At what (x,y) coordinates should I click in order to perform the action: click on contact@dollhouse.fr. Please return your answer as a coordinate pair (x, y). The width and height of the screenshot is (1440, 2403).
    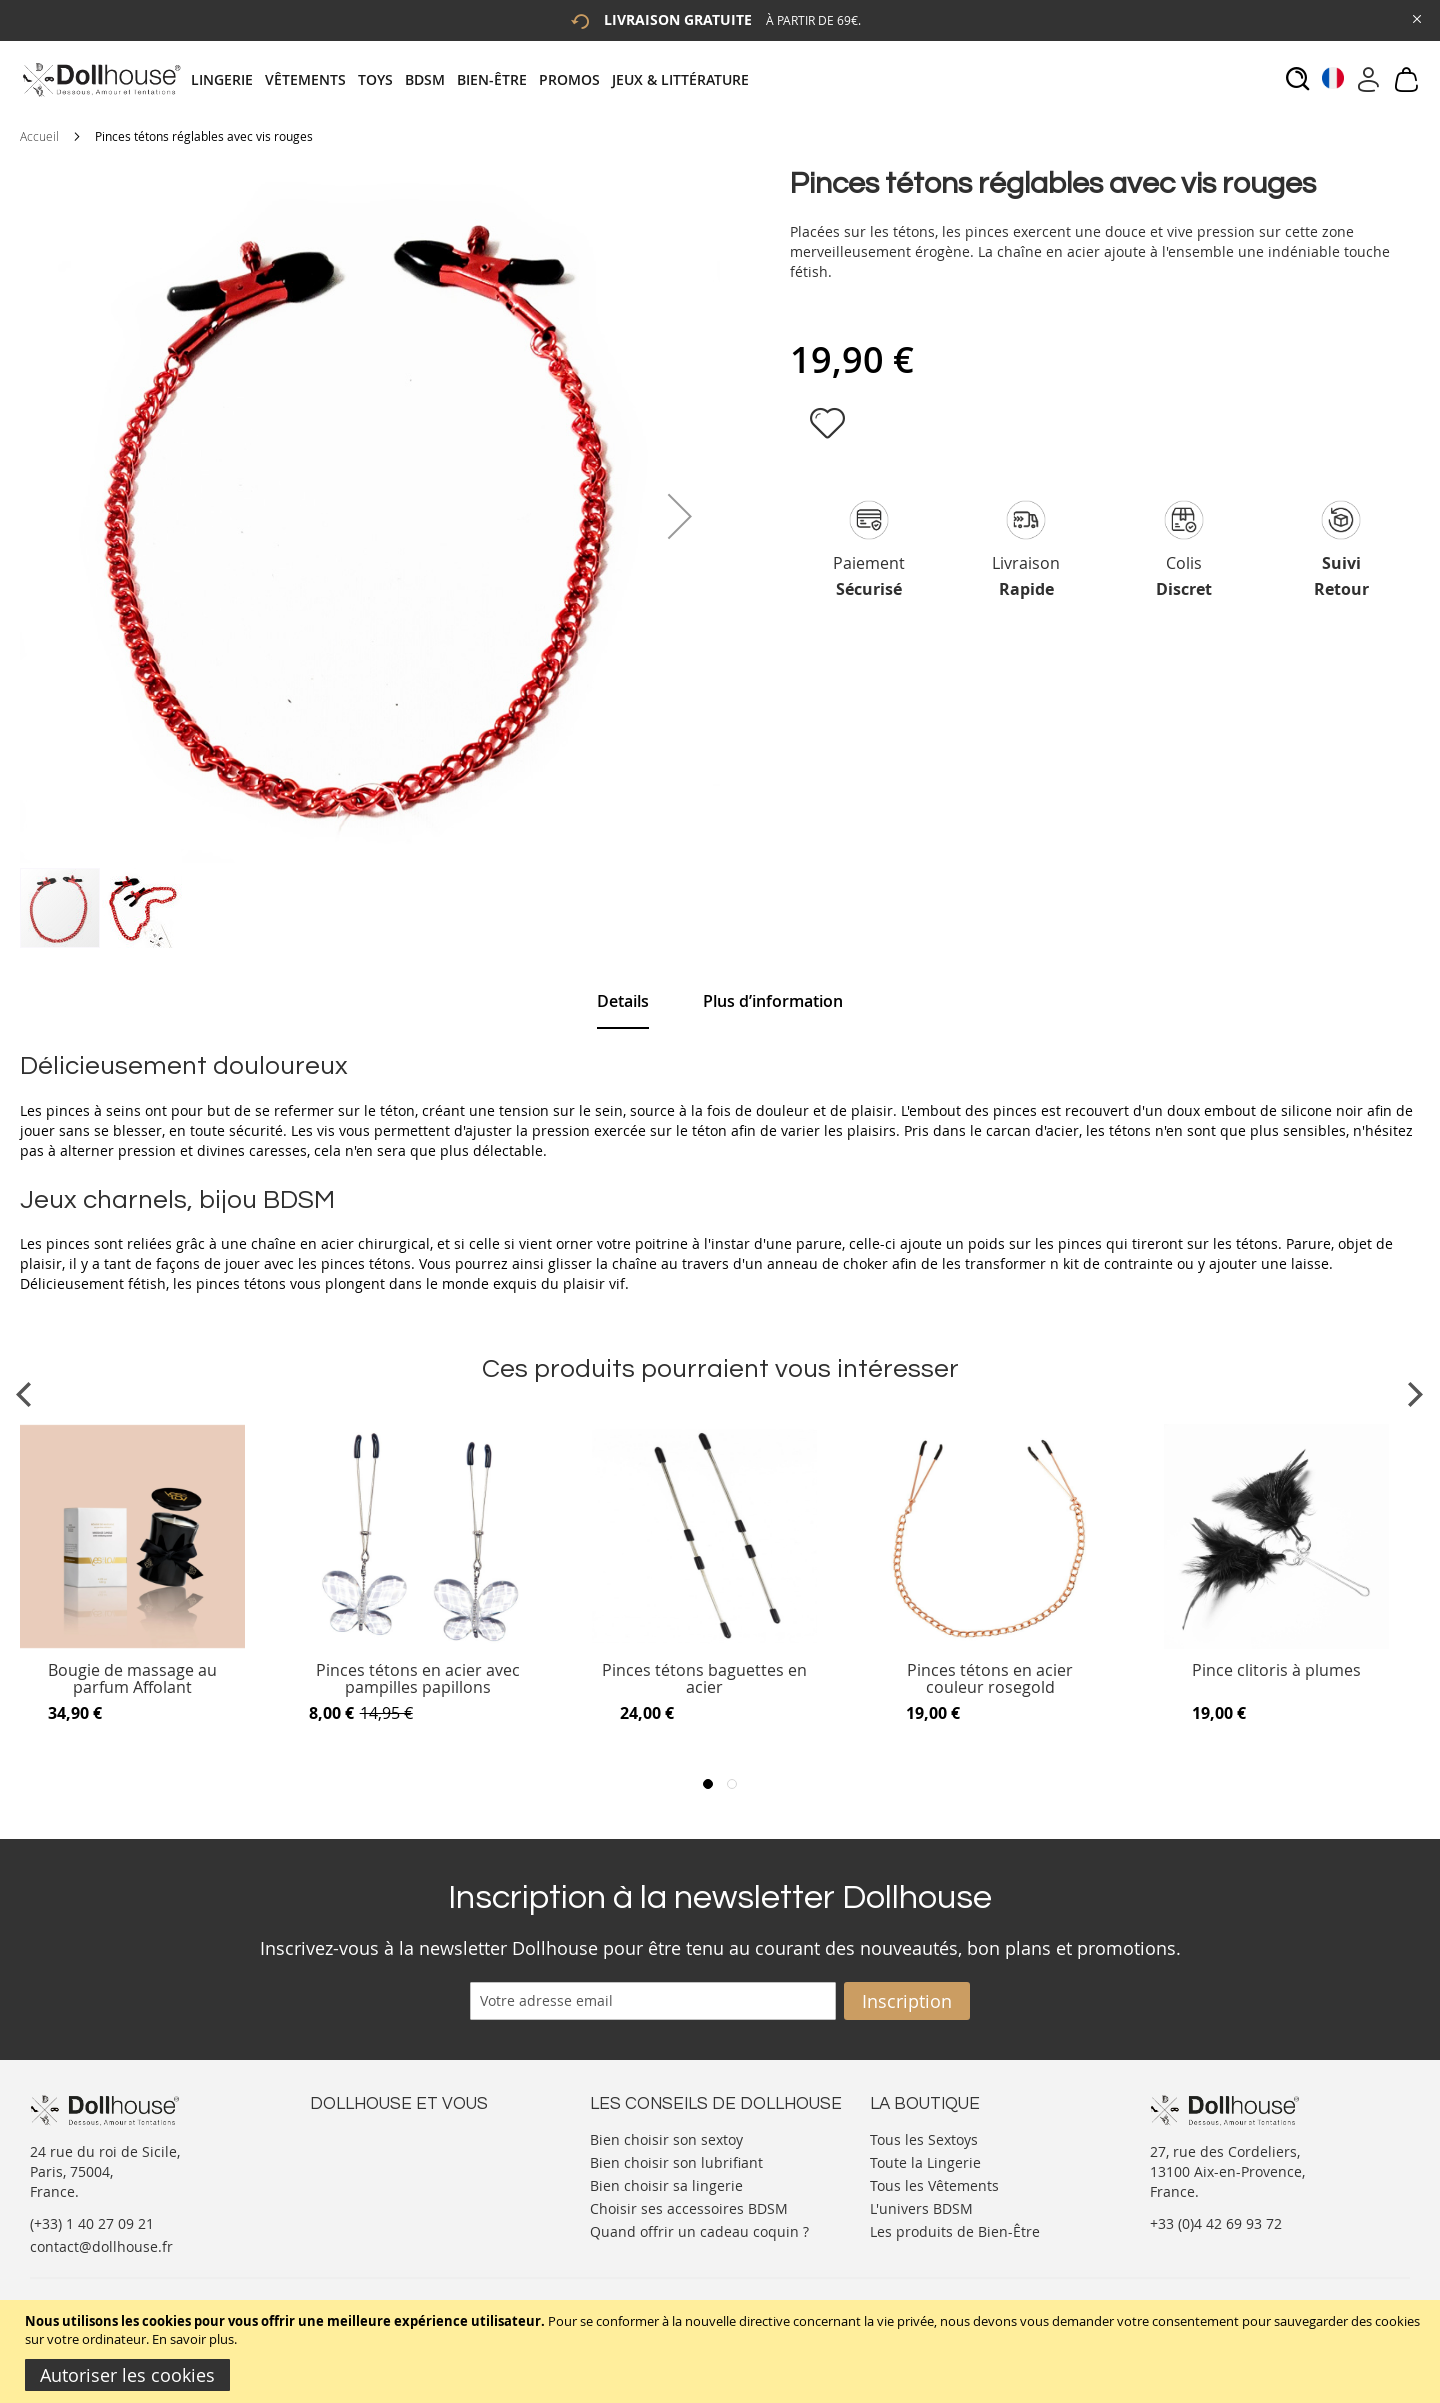
    Looking at the image, I should click on (101, 2246).